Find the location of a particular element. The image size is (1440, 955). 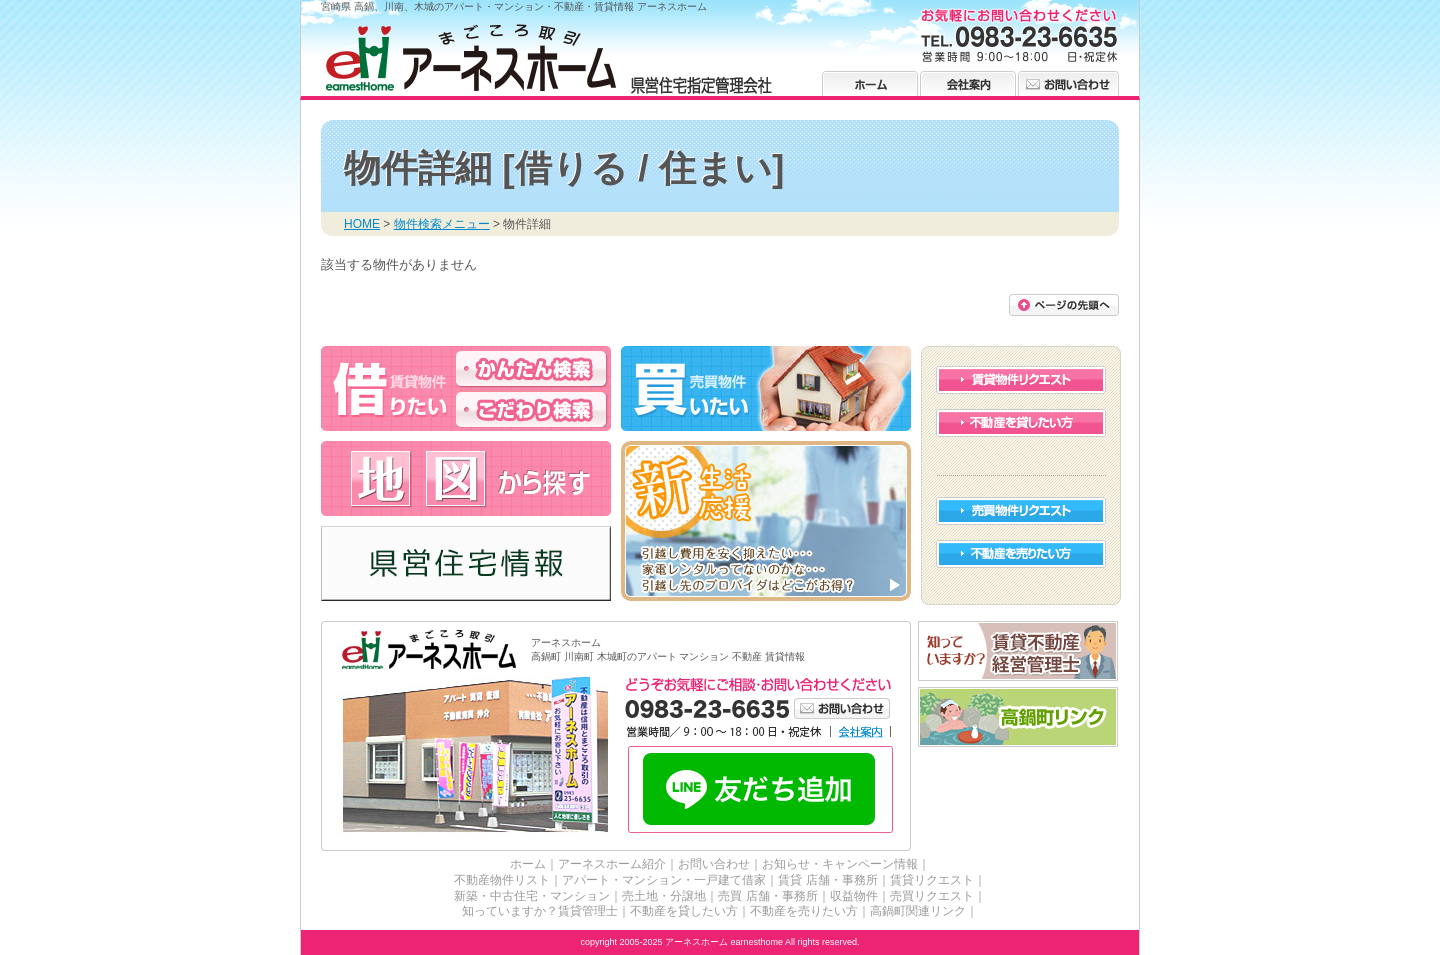

売土地・分譲地 is located at coordinates (664, 896).